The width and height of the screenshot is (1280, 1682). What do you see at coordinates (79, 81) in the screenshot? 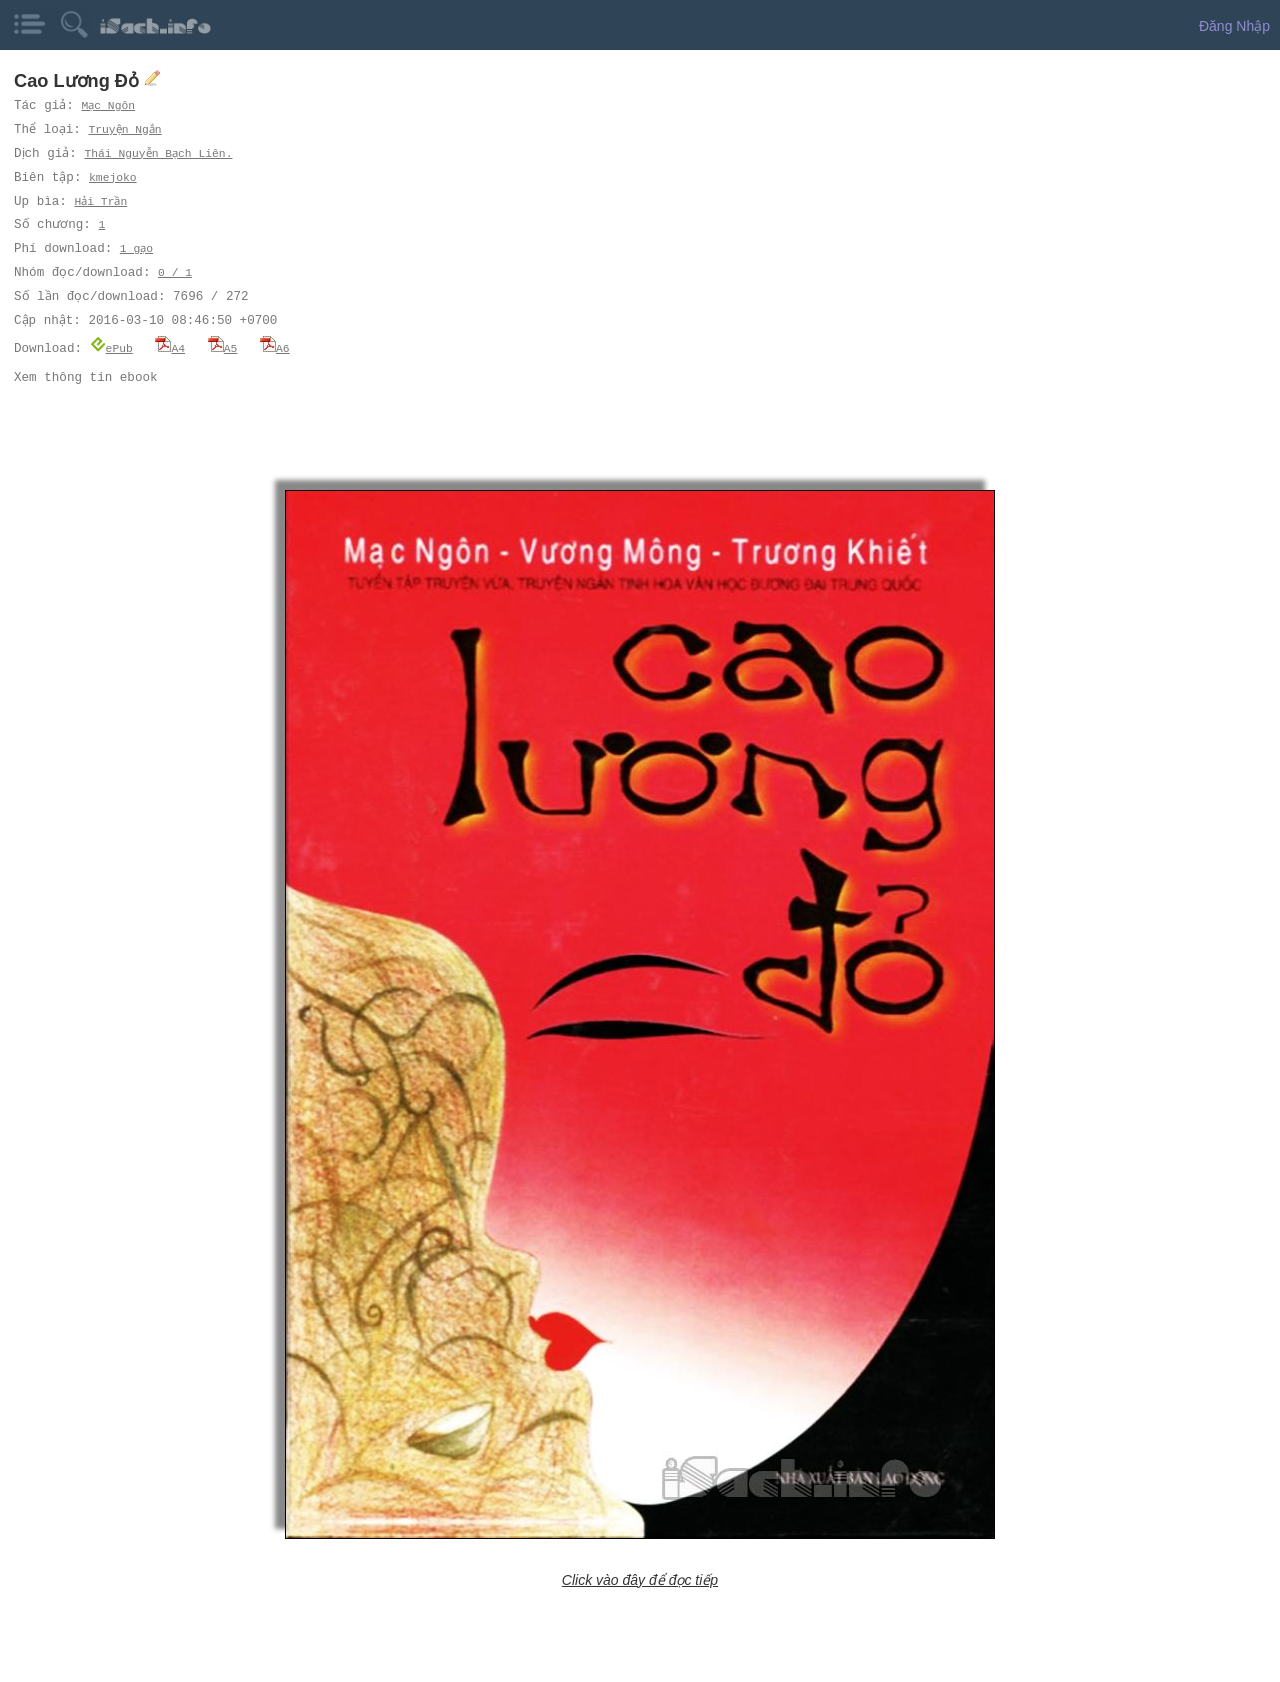
I see `Cao Lương Đỏ` at bounding box center [79, 81].